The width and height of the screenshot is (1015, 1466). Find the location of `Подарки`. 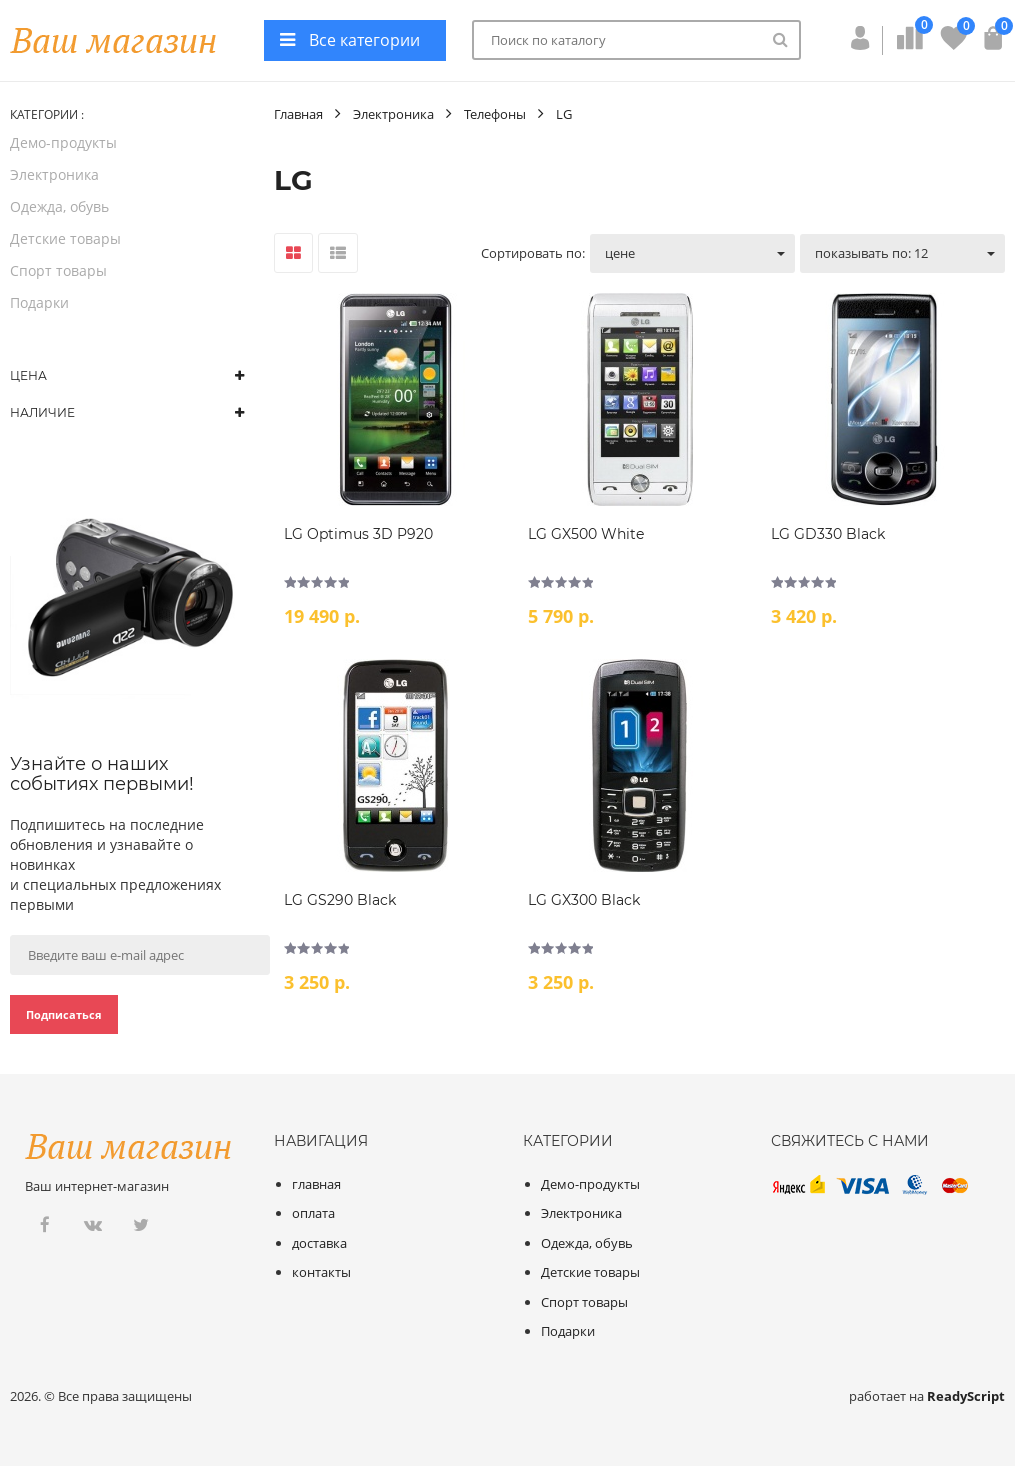

Подарки is located at coordinates (39, 302).